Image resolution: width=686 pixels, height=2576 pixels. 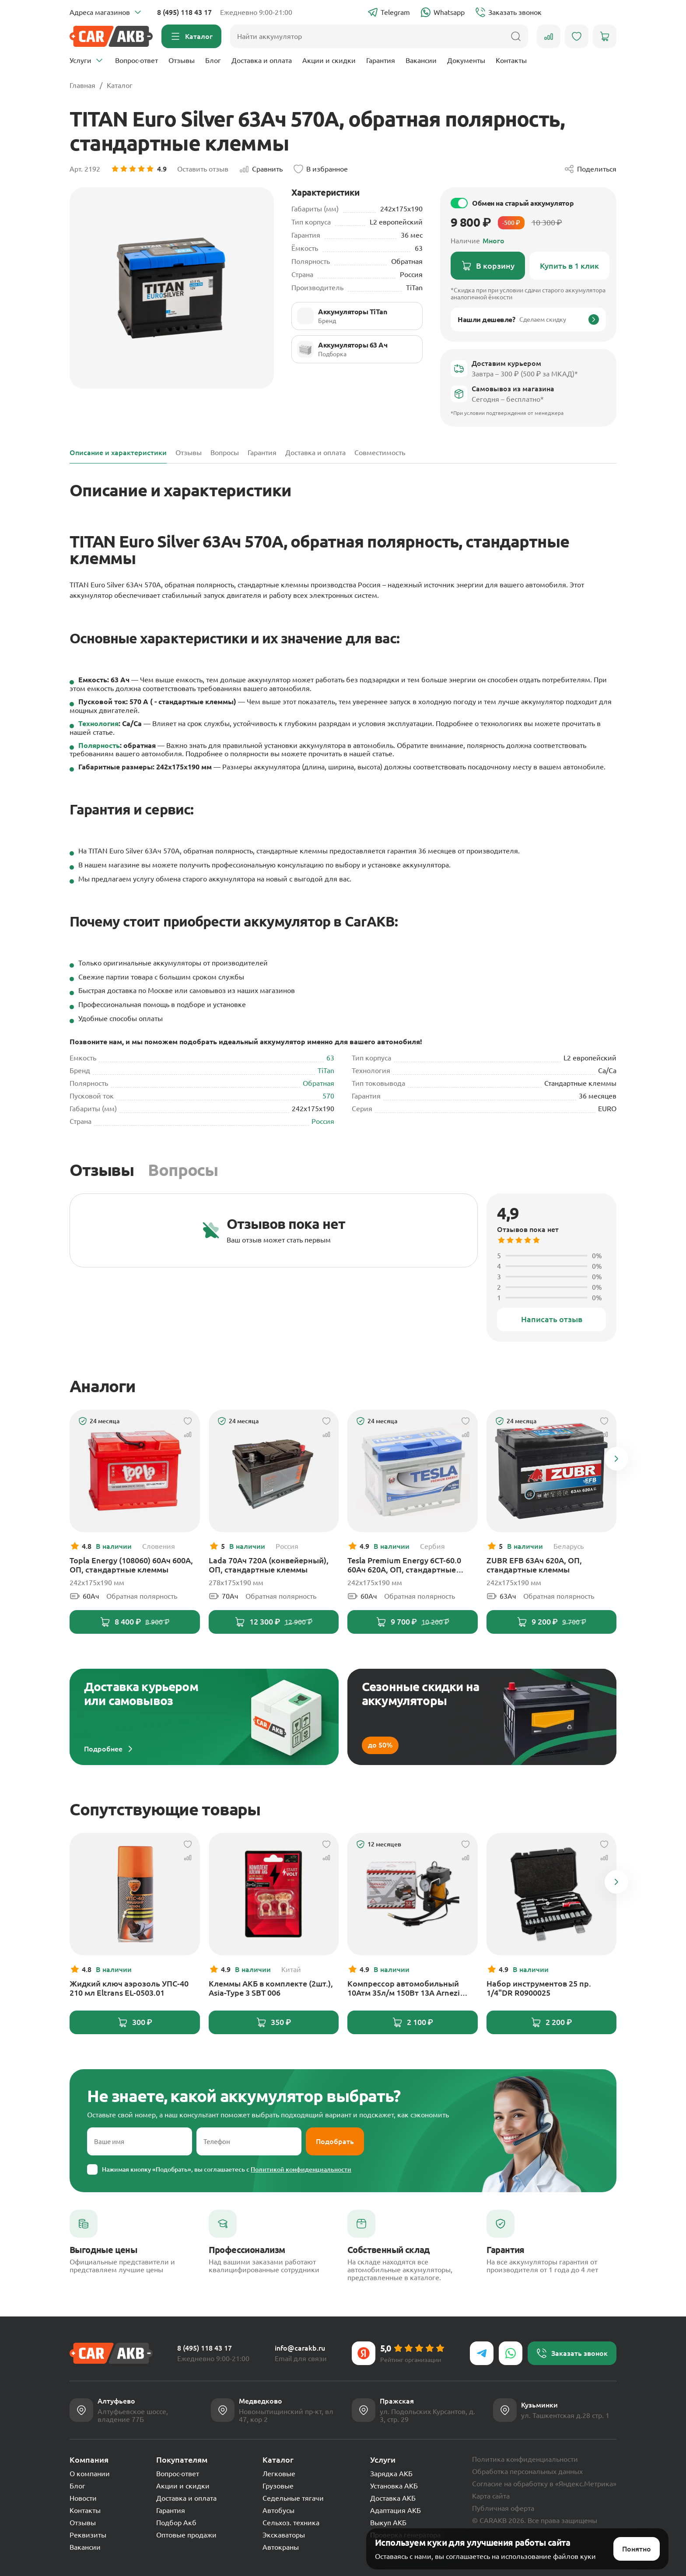 What do you see at coordinates (395, 2510) in the screenshot?
I see `Адаптация АКБ` at bounding box center [395, 2510].